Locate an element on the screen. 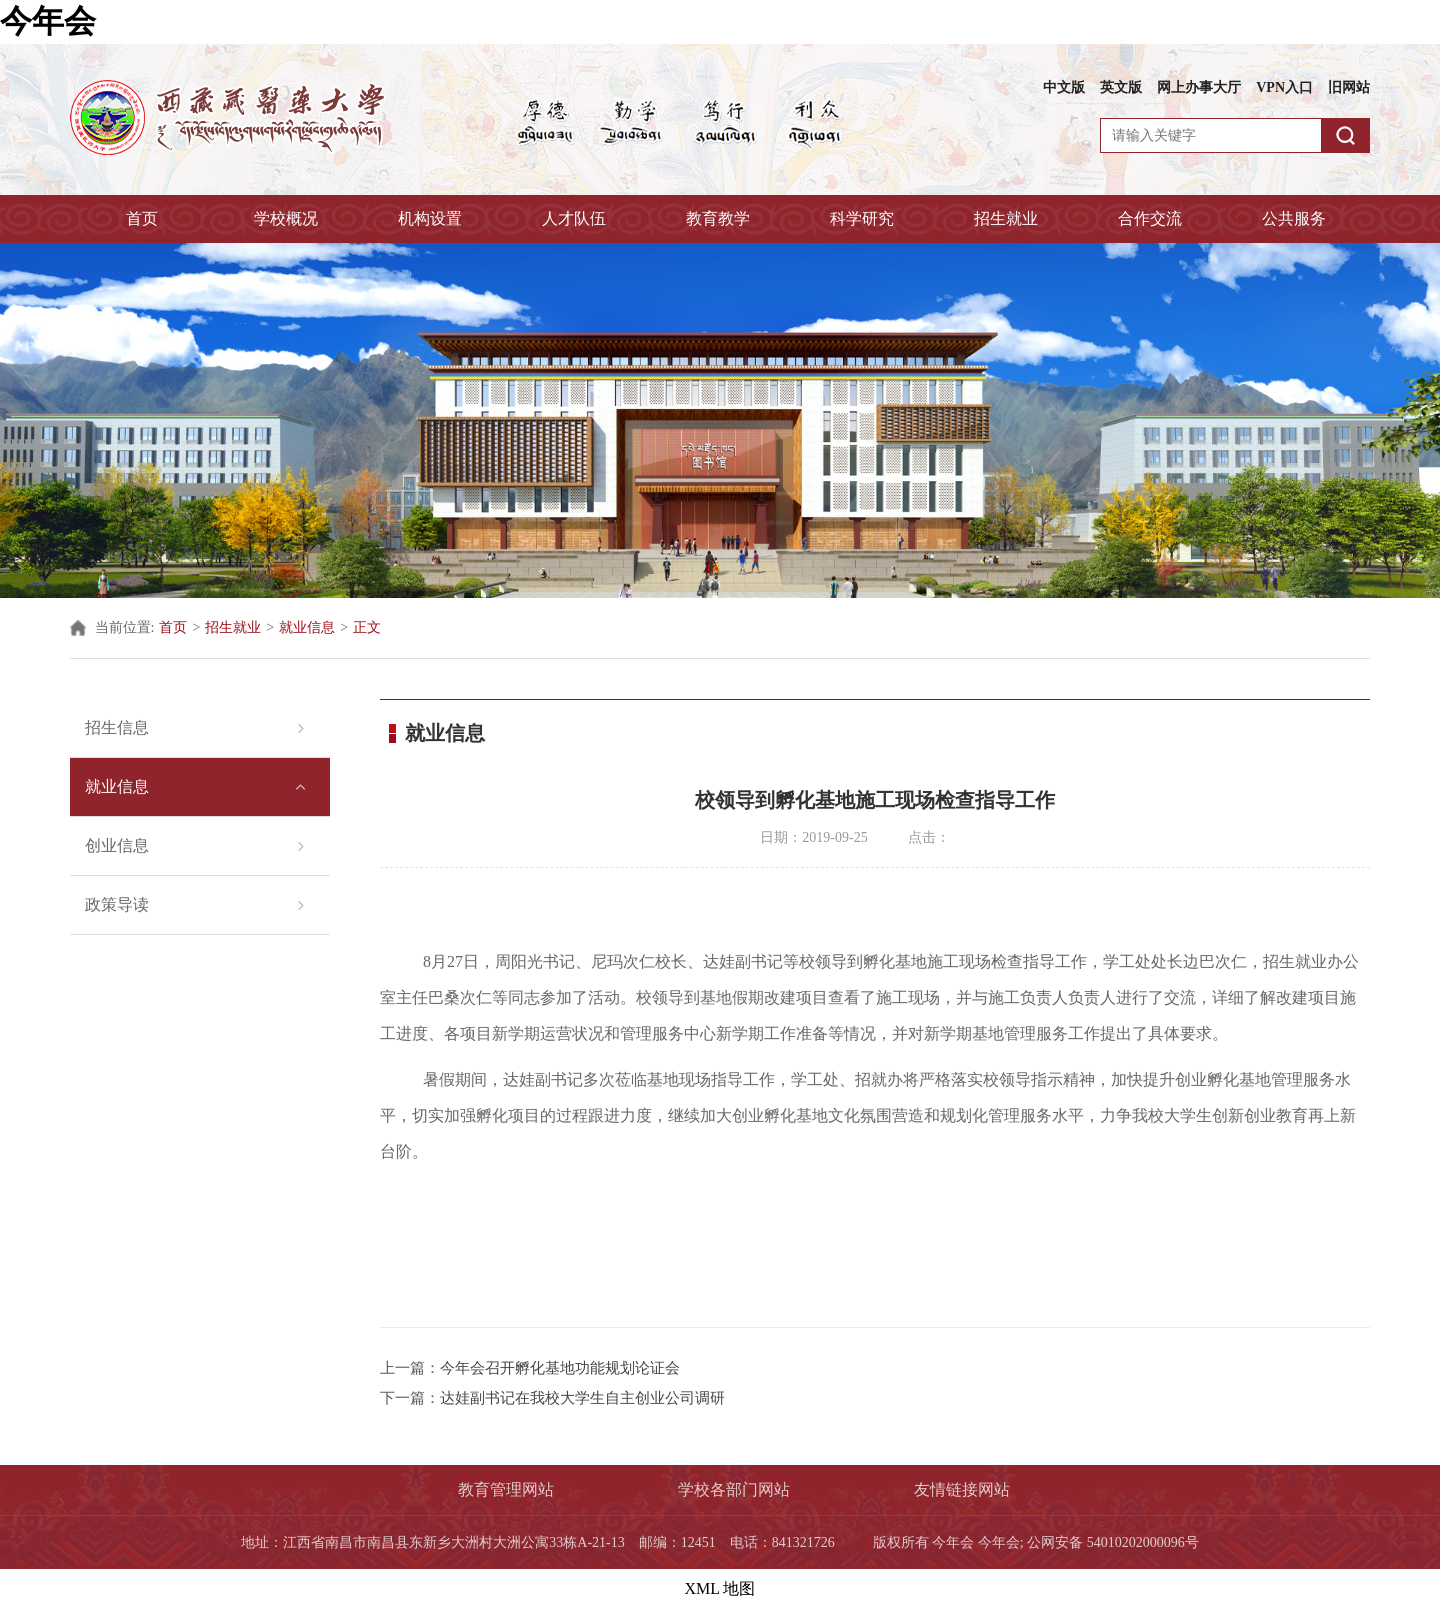 The height and width of the screenshot is (1610, 1440). 教育教学 is located at coordinates (718, 218).